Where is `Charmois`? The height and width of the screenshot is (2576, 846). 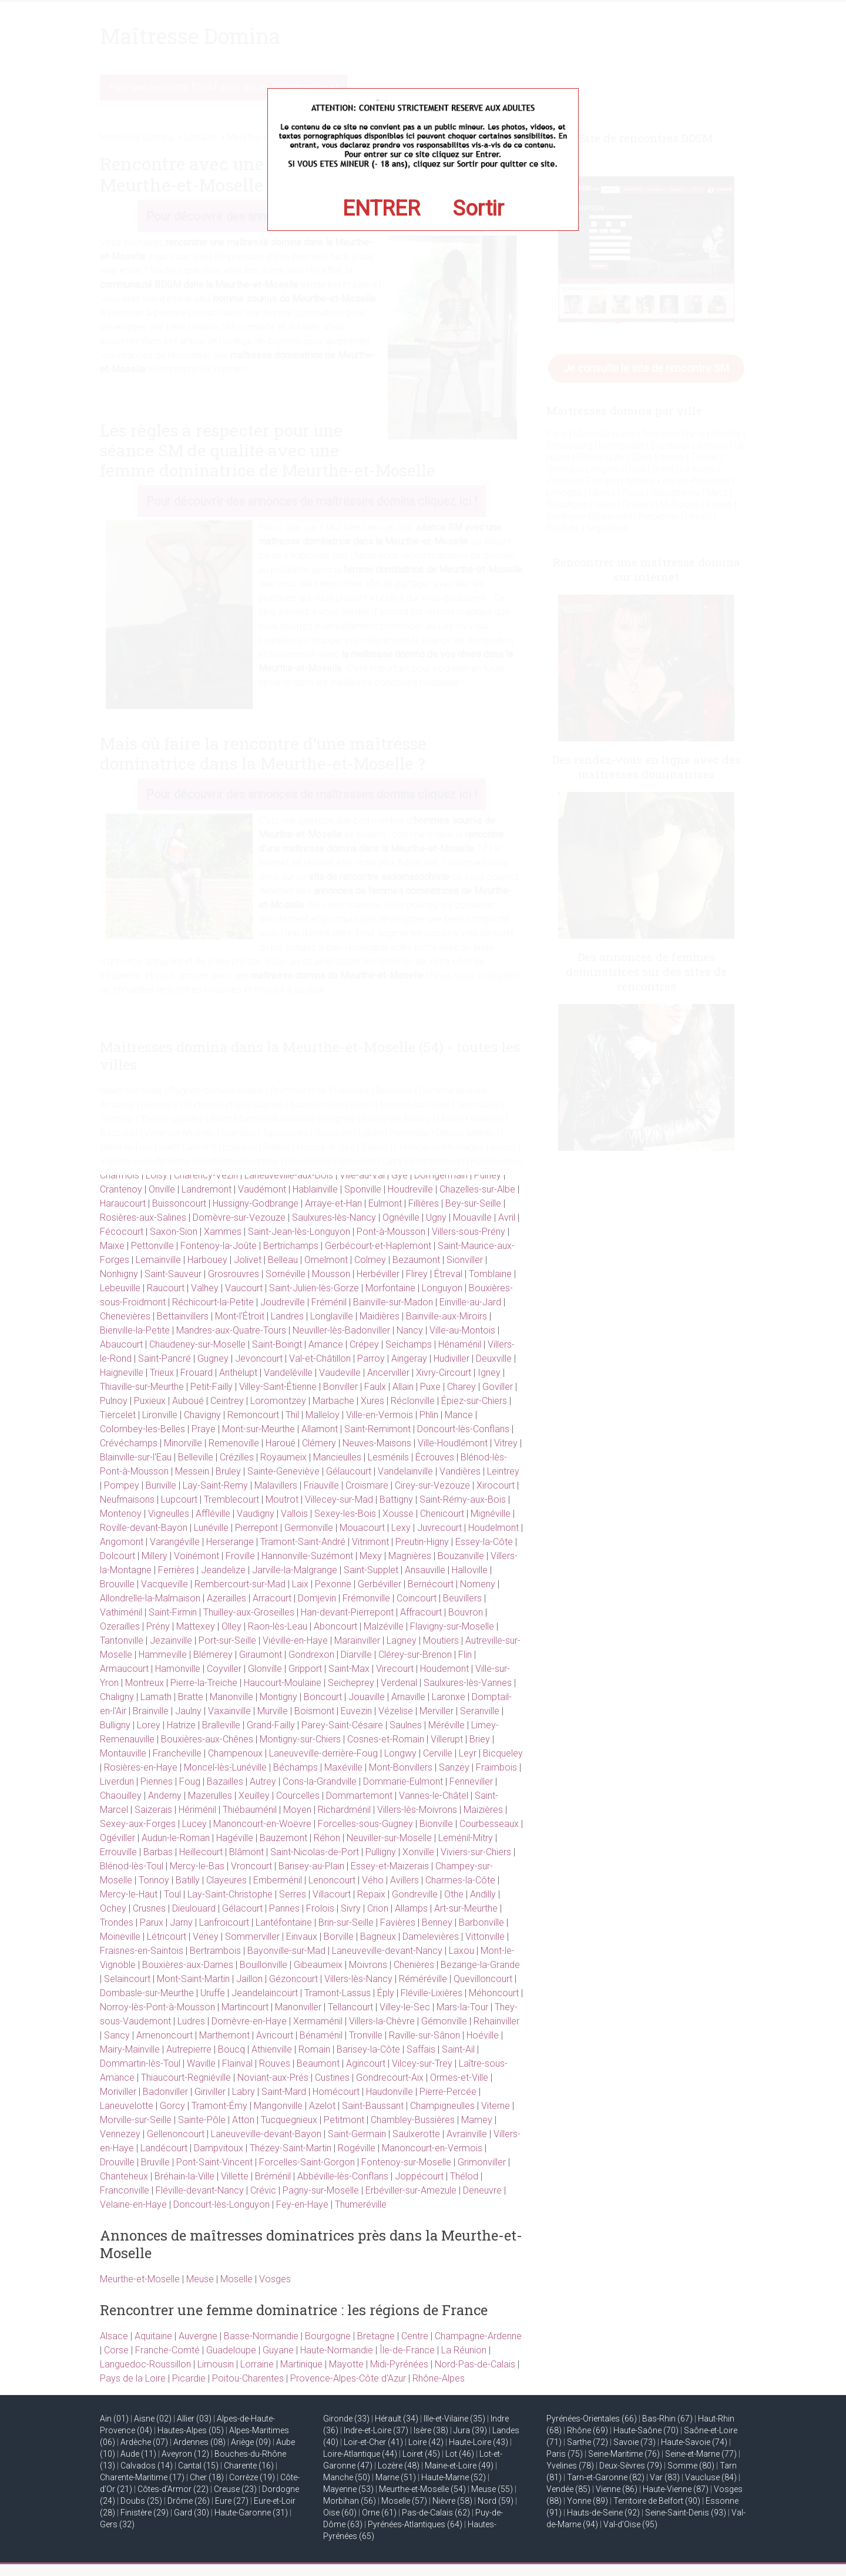 Charmois is located at coordinates (119, 1175).